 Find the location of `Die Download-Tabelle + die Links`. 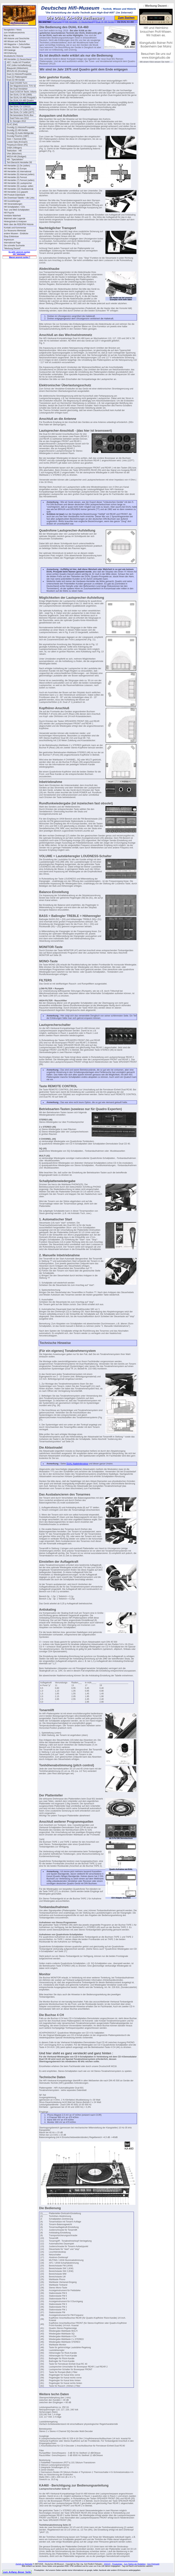

Die Download-Tabelle + die Links is located at coordinates (19, 198).